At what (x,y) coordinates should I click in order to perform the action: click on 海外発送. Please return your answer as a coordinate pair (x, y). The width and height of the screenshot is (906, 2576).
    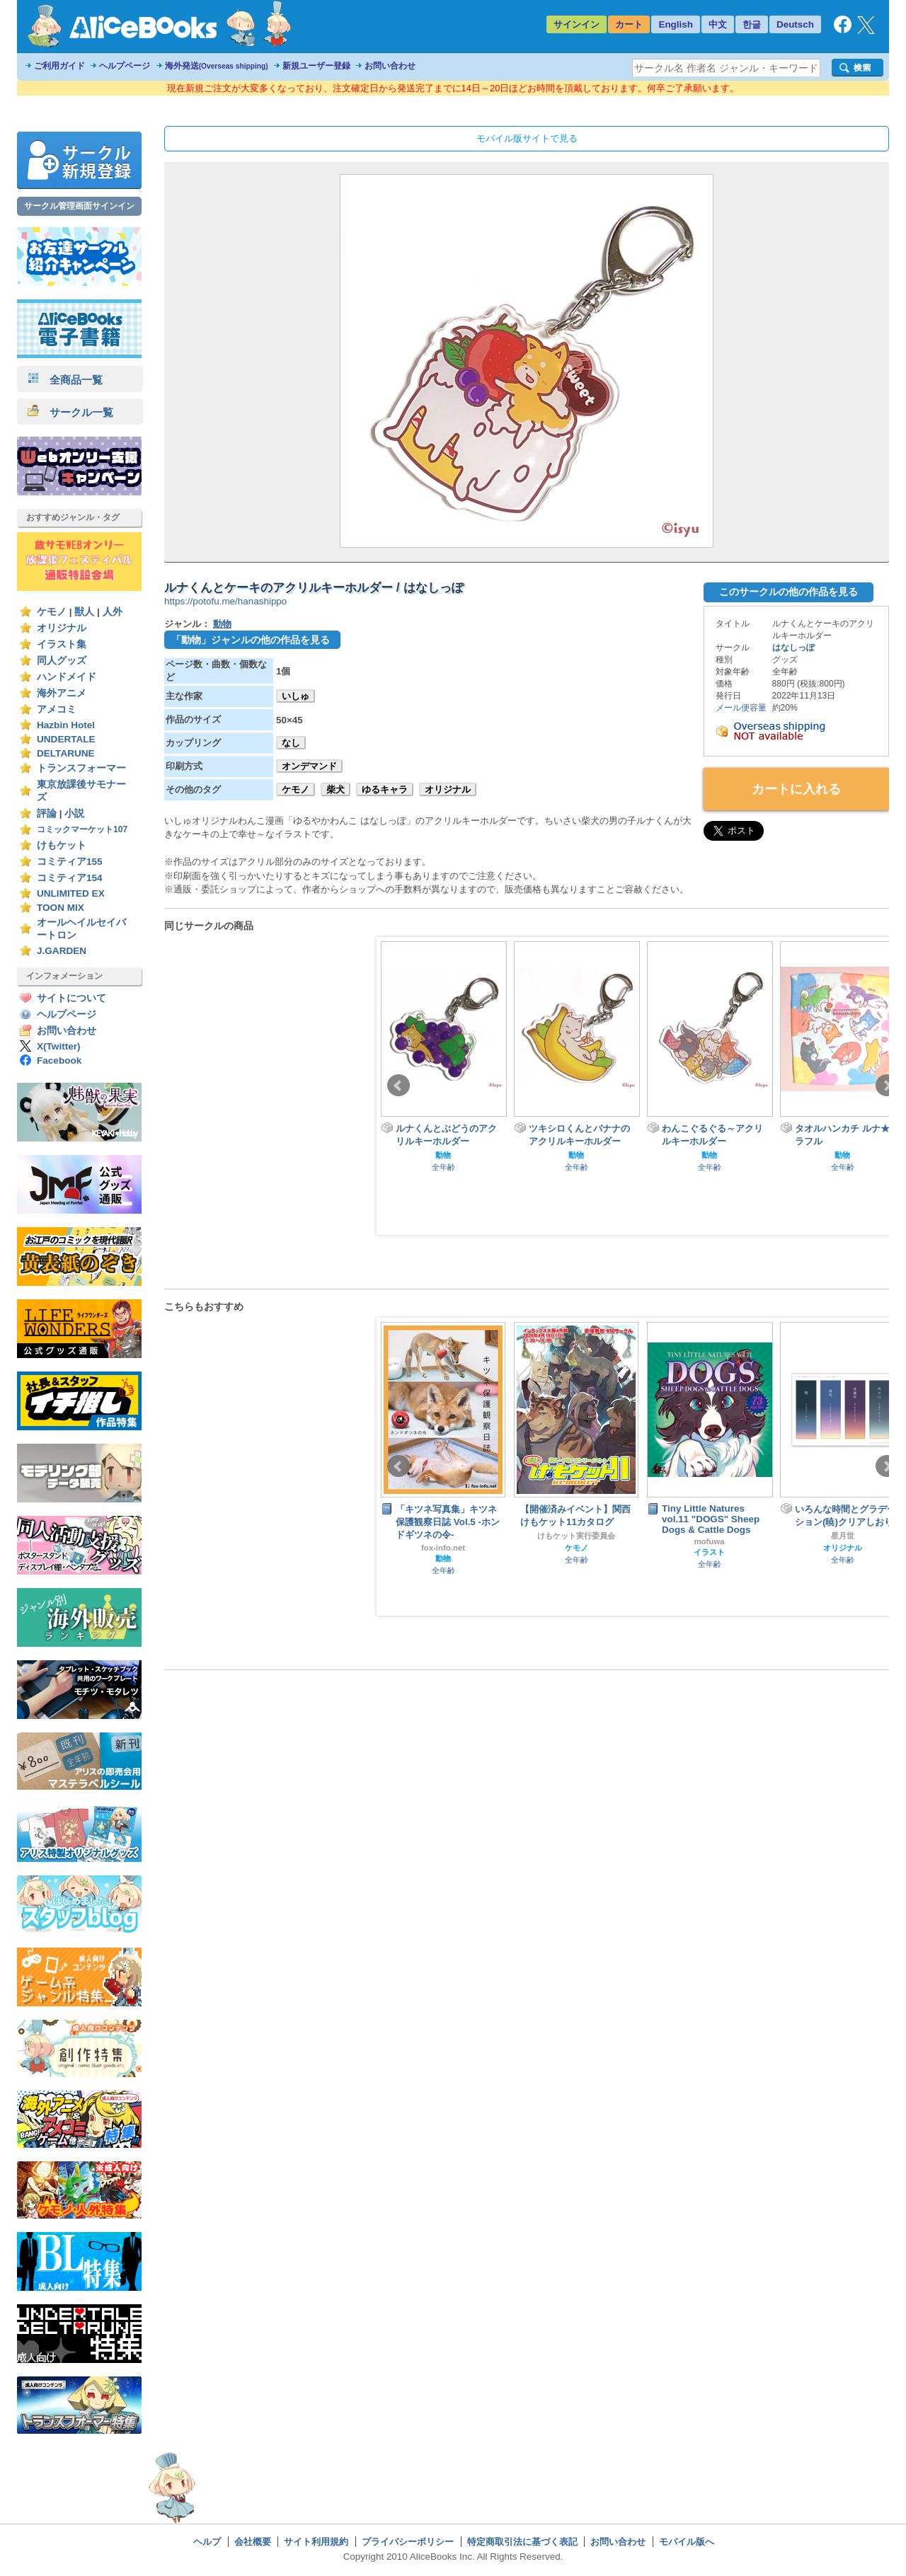
    Looking at the image, I should click on (216, 66).